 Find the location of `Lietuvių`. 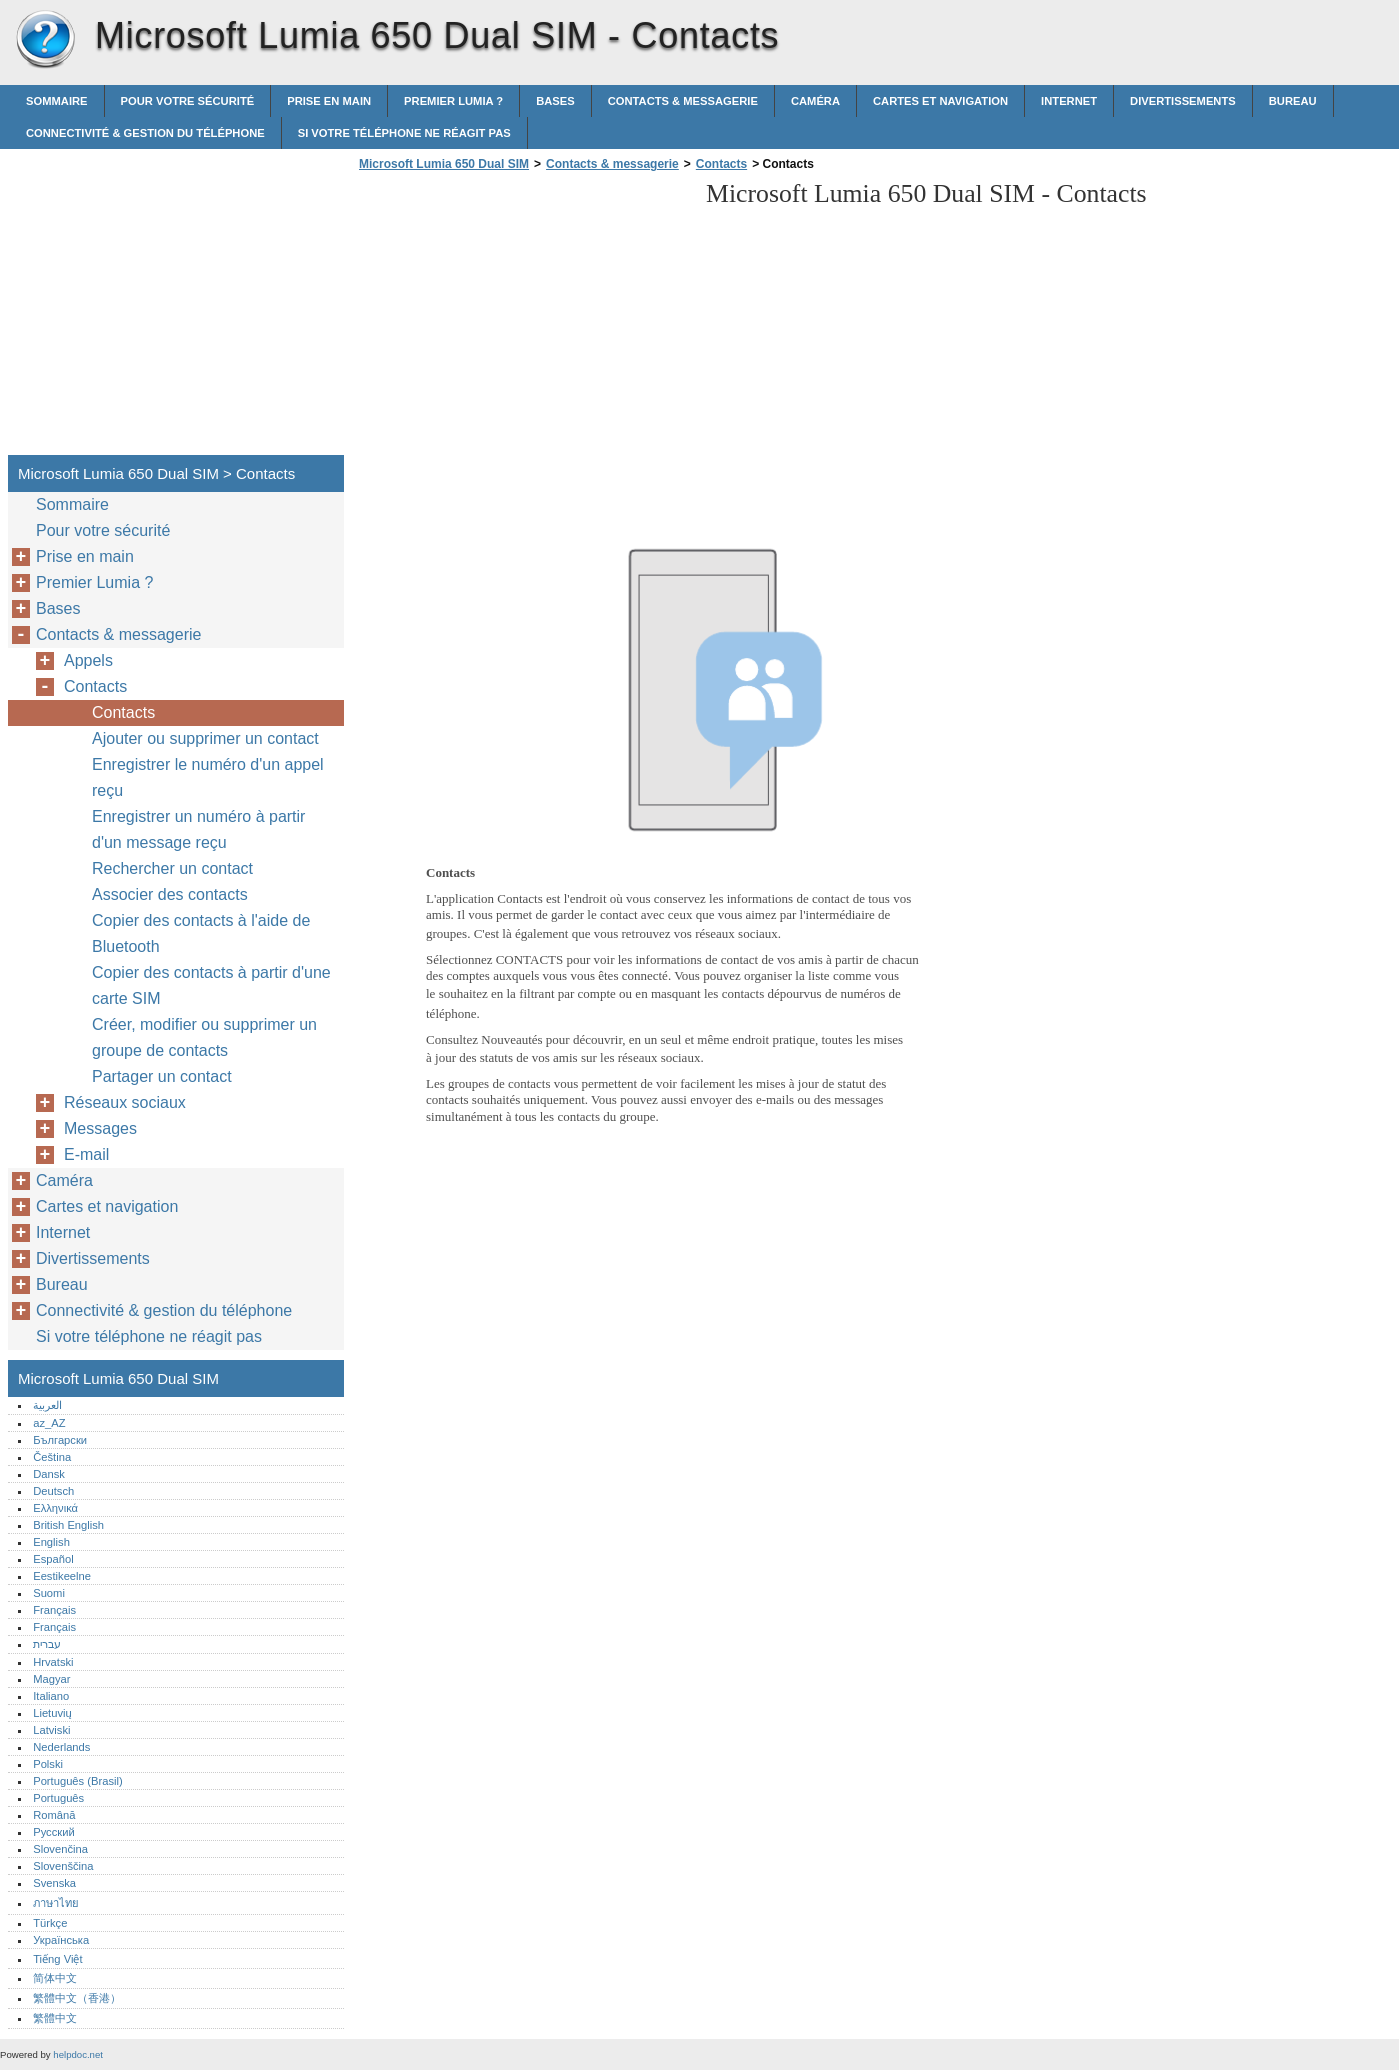

Lietuvių is located at coordinates (52, 1713).